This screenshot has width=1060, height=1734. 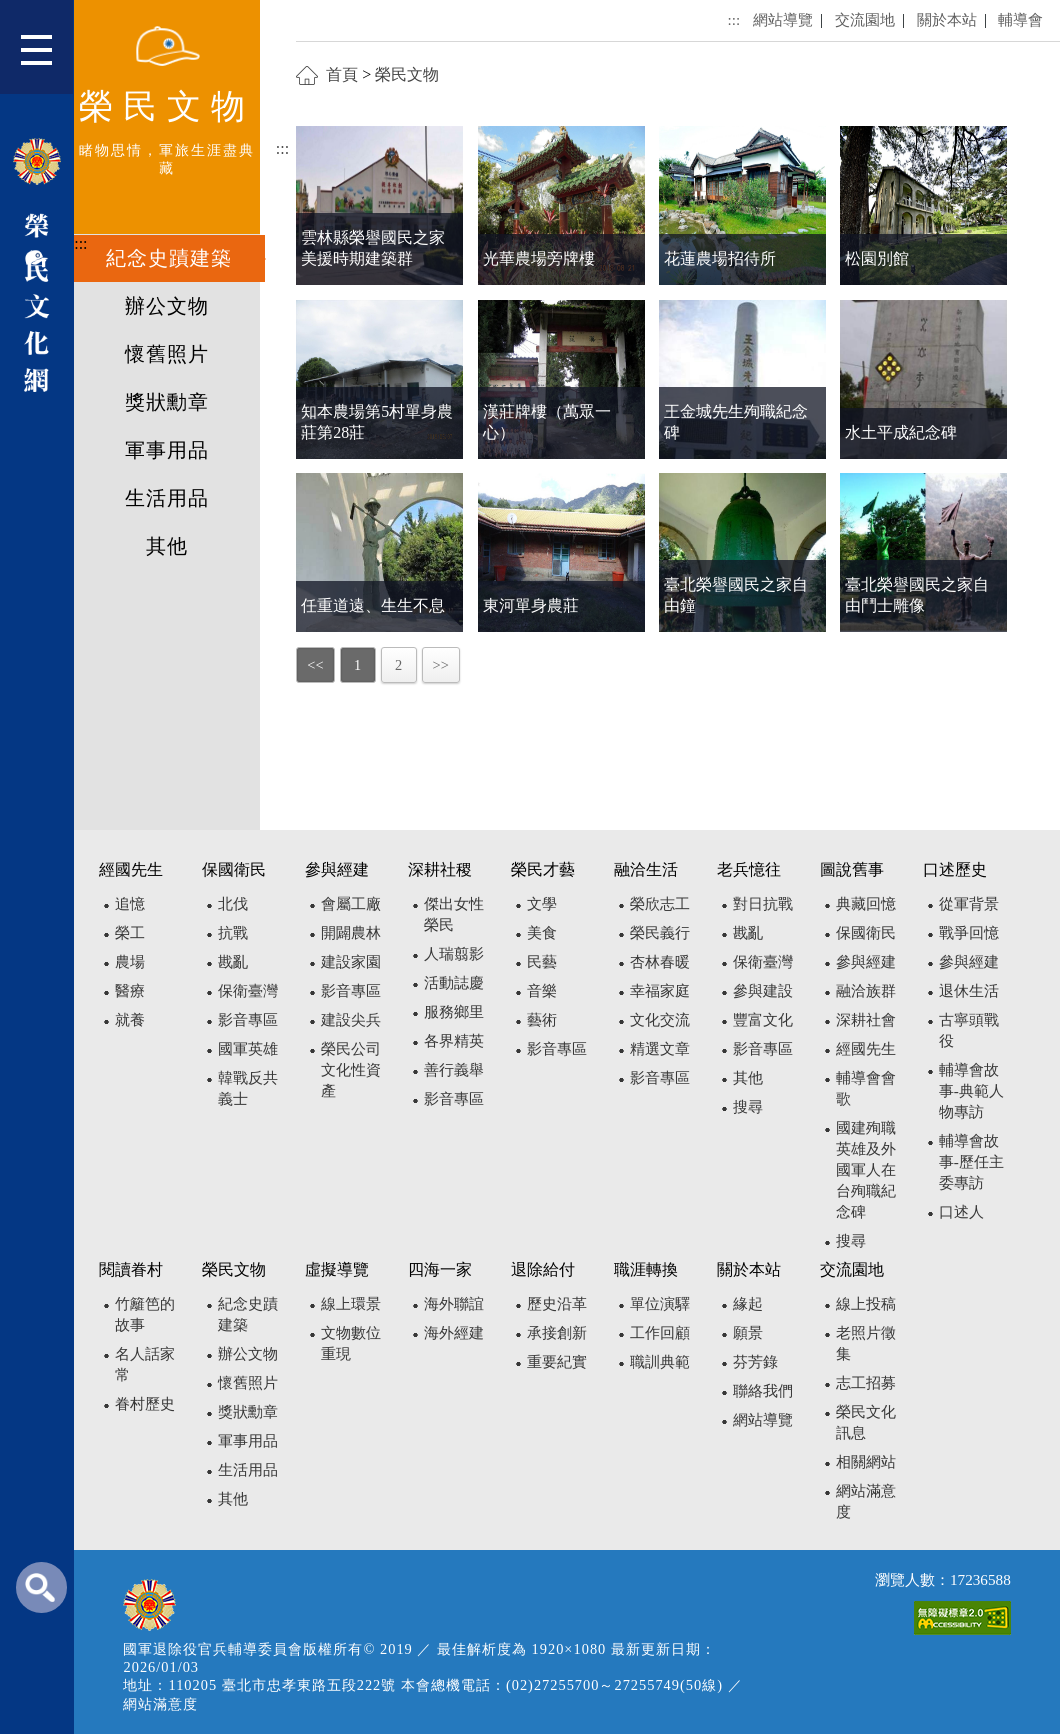 I want to click on 幸福家庭, so click(x=660, y=990).